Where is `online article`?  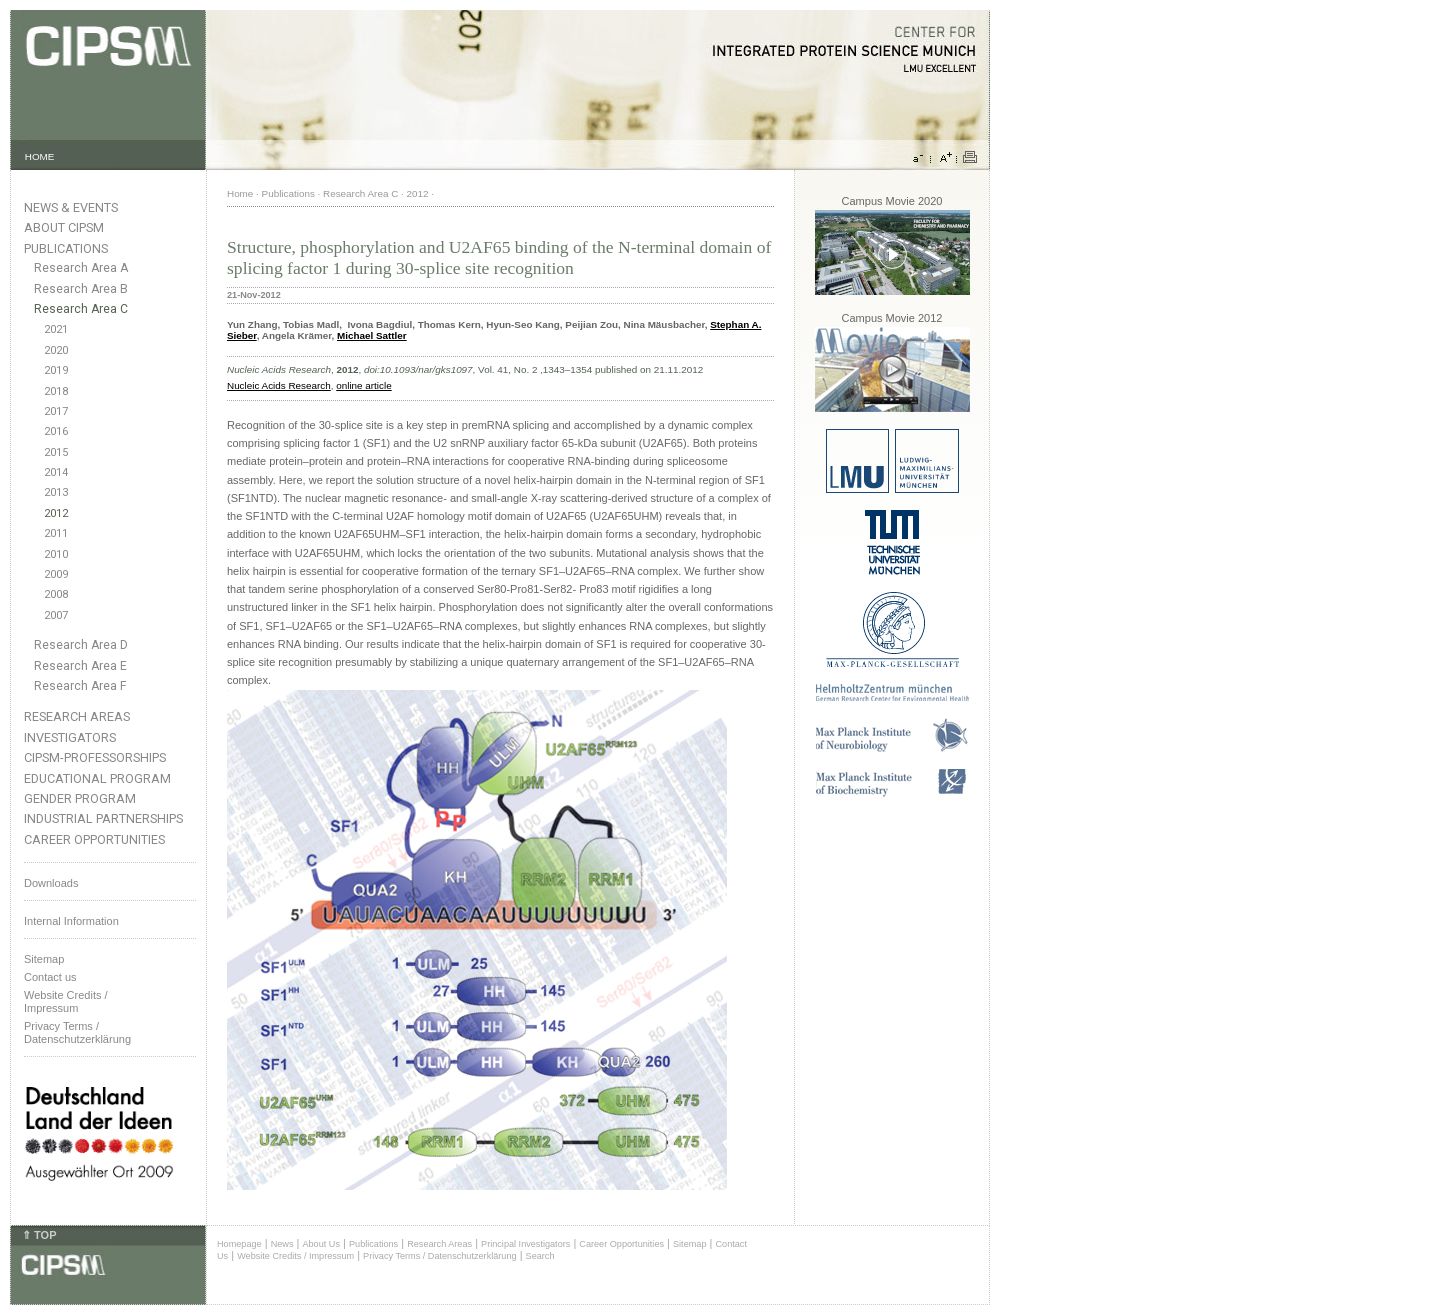
online article is located at coordinates (363, 385).